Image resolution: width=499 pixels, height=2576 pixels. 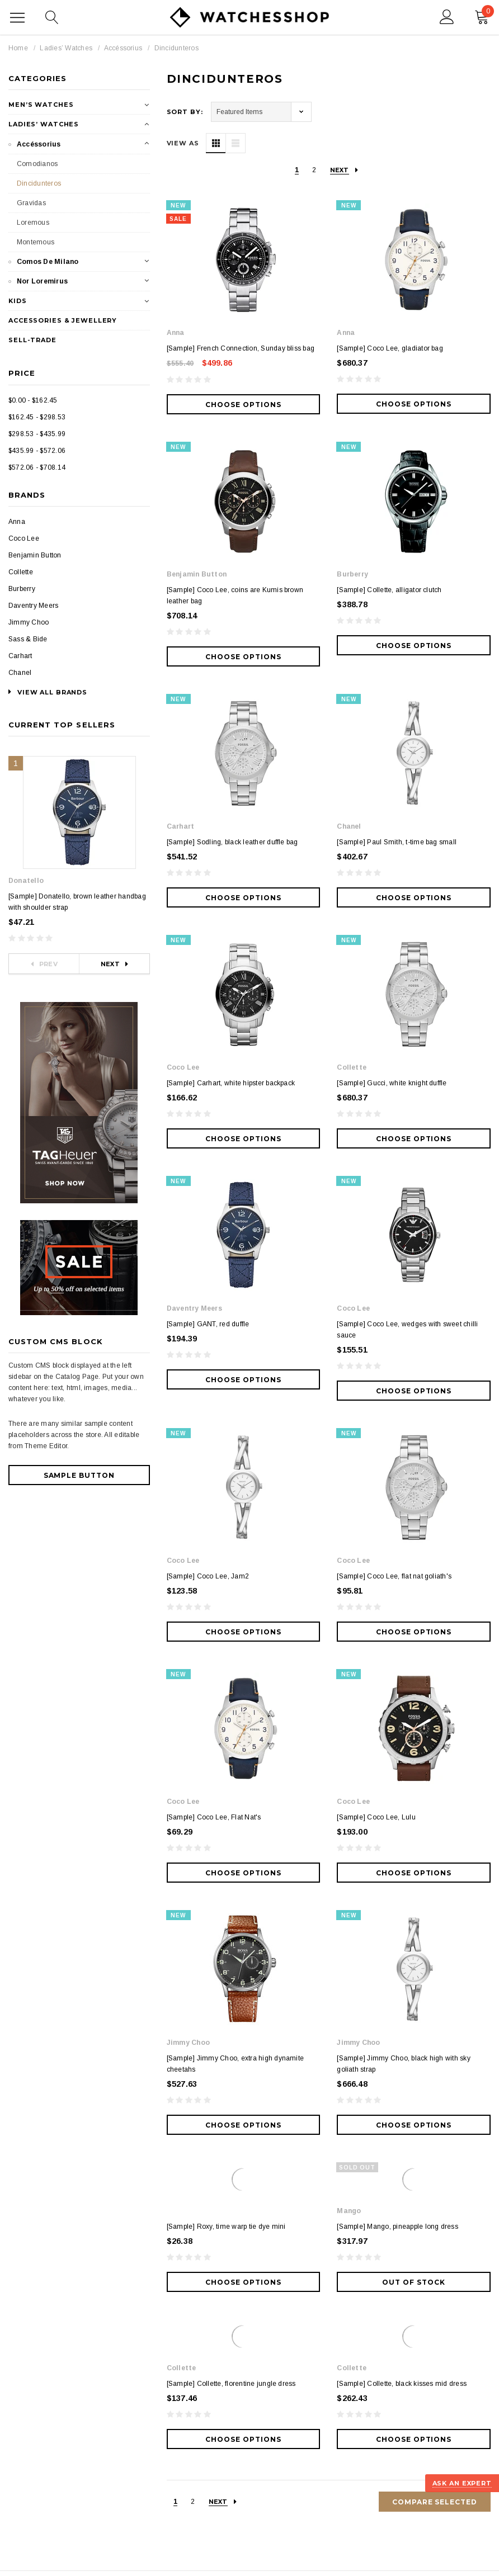 I want to click on [Sample] GANT, red duffle, so click(x=208, y=1156).